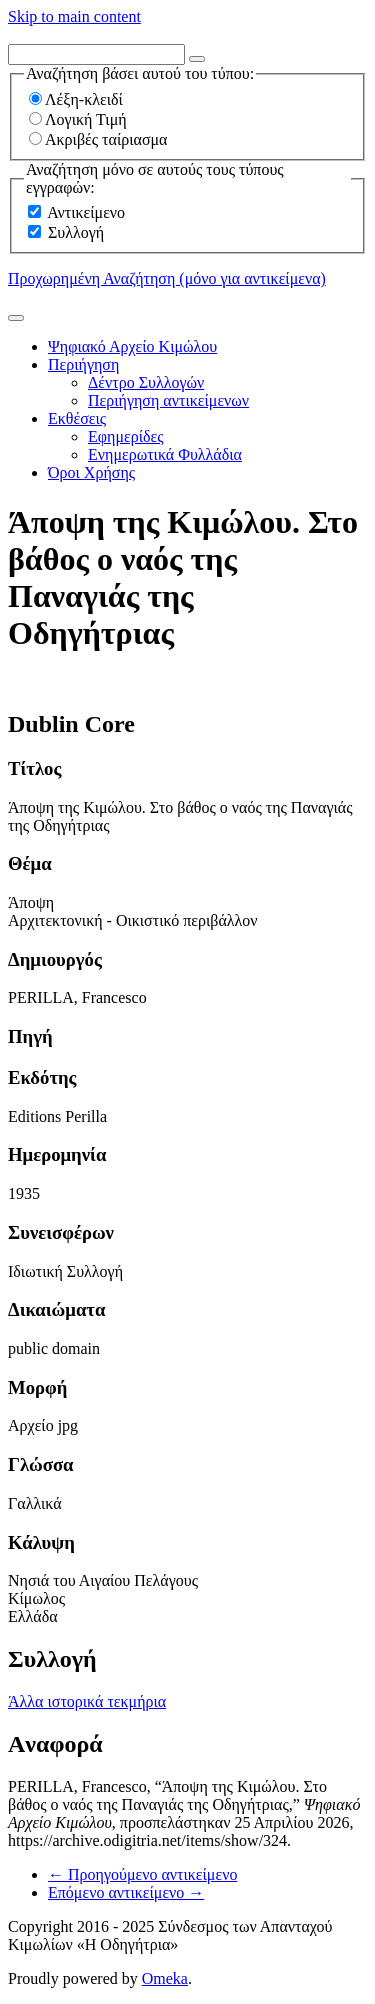  Describe the element at coordinates (83, 364) in the screenshot. I see `Περιήγηση` at that location.